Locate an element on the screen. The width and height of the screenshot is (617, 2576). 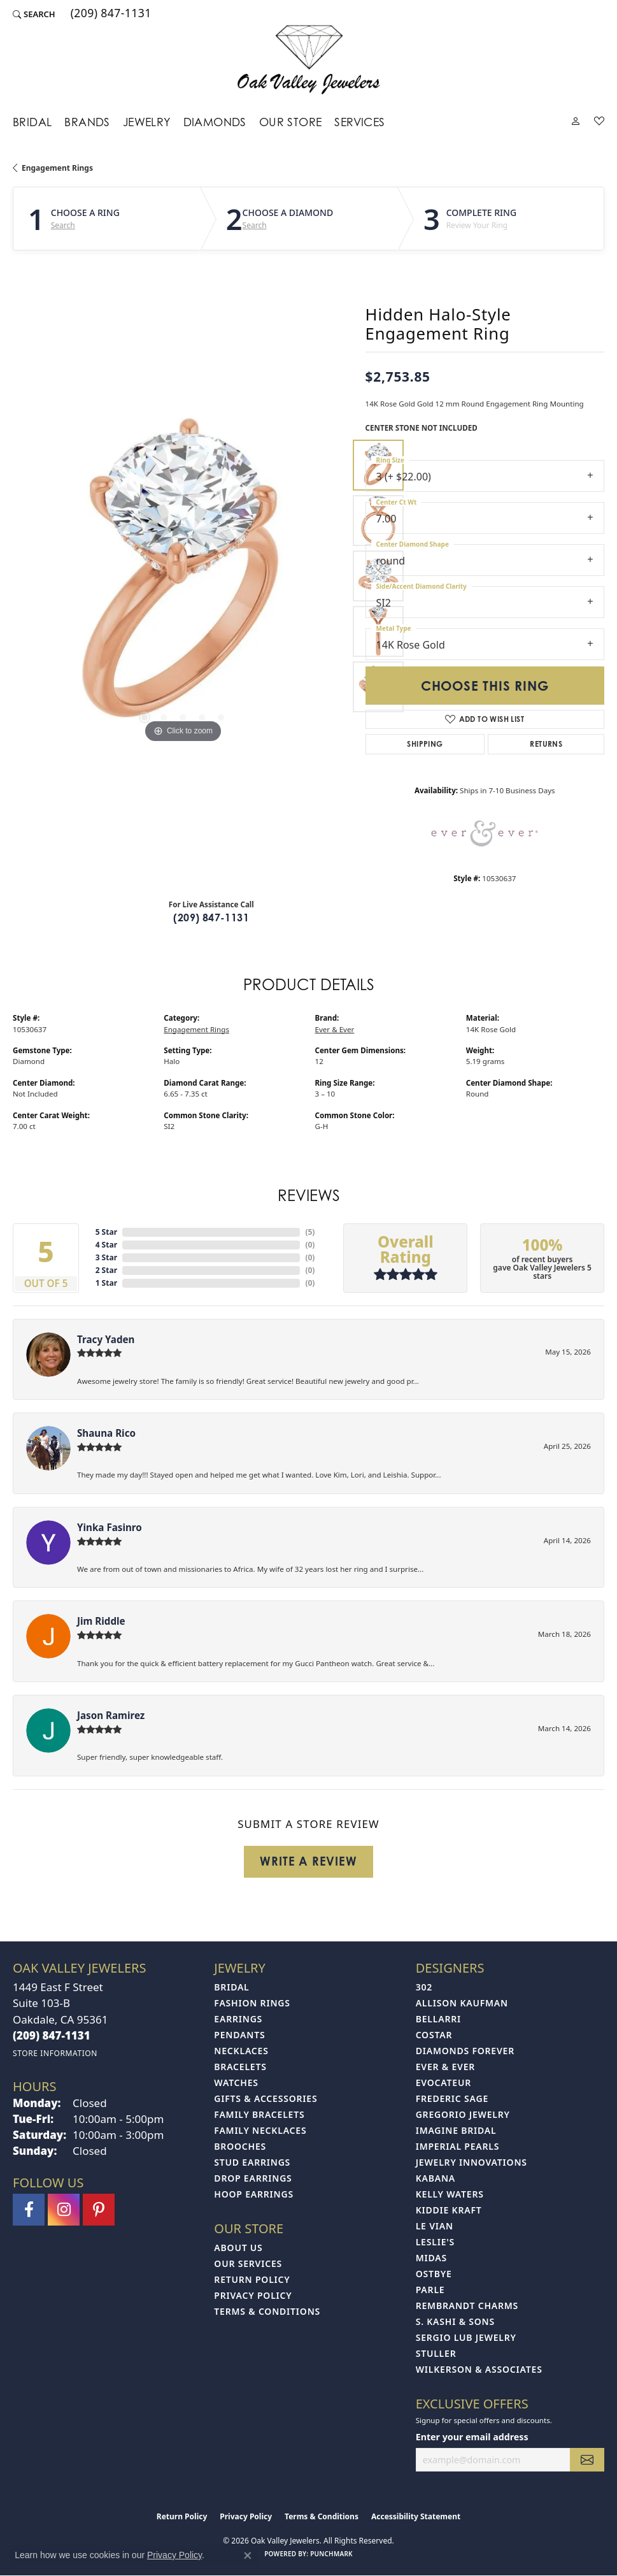
Ever & Ever [menuitem] is located at coordinates (445, 2067).